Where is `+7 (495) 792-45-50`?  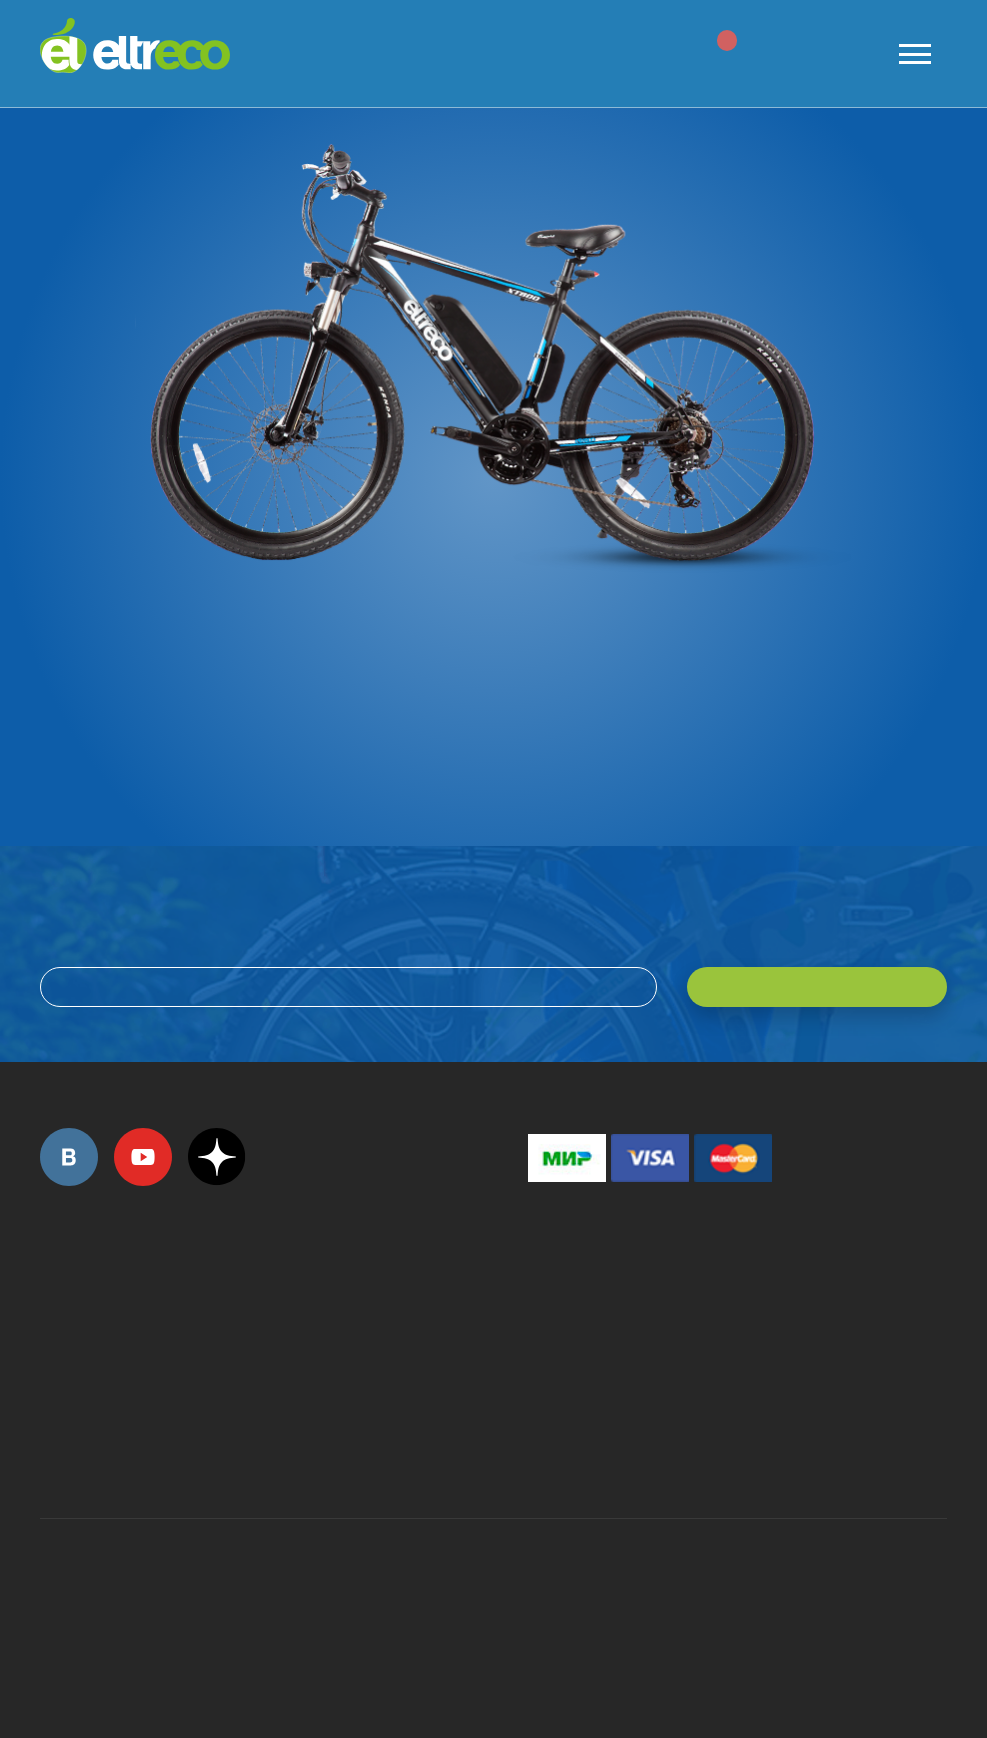
+7 (495) 792-45-50 is located at coordinates (51, 1318).